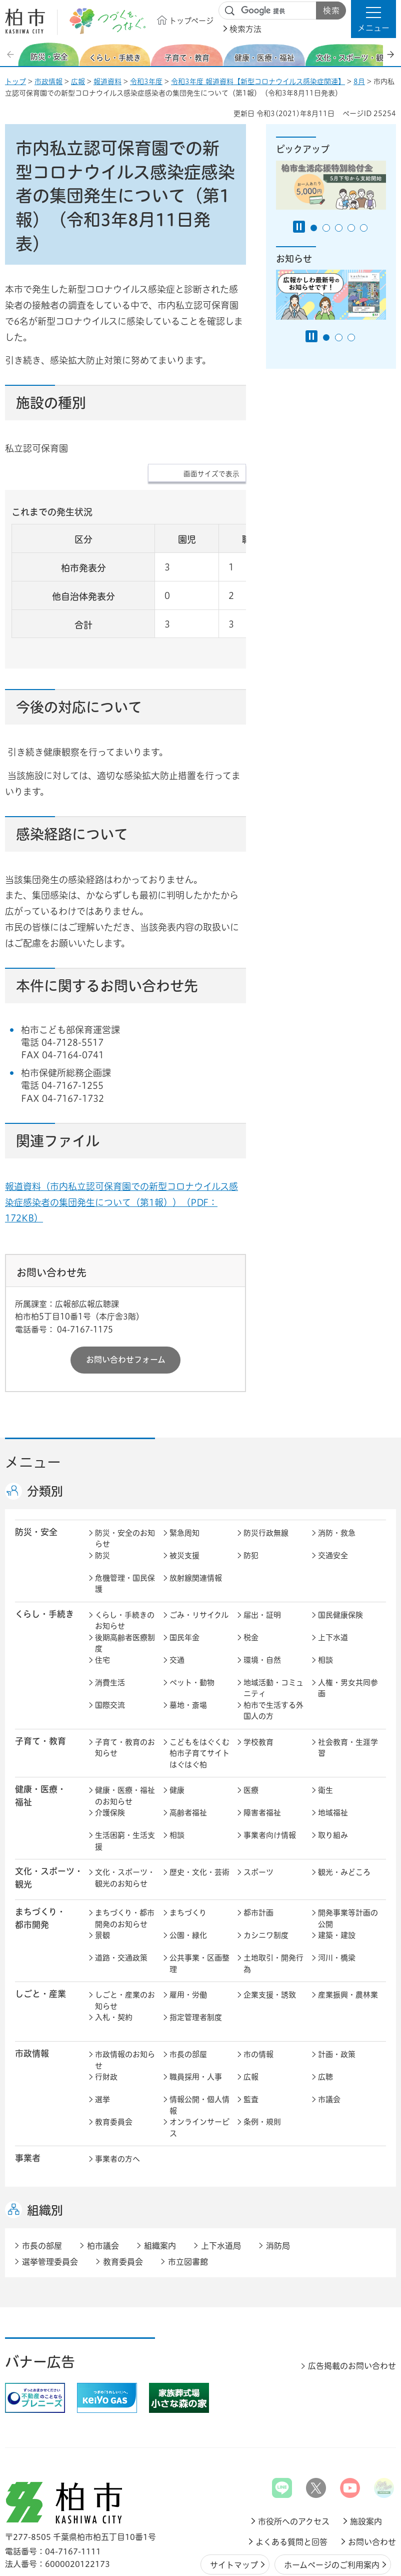 The image size is (401, 2576). Describe the element at coordinates (188, 1643) in the screenshot. I see `墓地・斎場` at that location.